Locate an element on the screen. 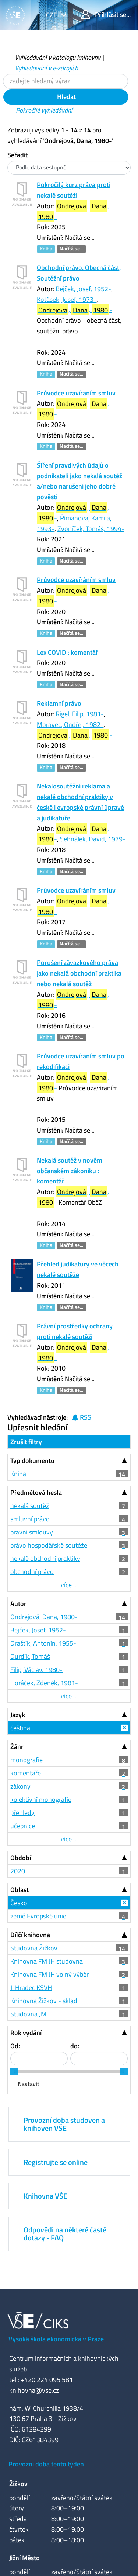  Období is located at coordinates (20, 1858).